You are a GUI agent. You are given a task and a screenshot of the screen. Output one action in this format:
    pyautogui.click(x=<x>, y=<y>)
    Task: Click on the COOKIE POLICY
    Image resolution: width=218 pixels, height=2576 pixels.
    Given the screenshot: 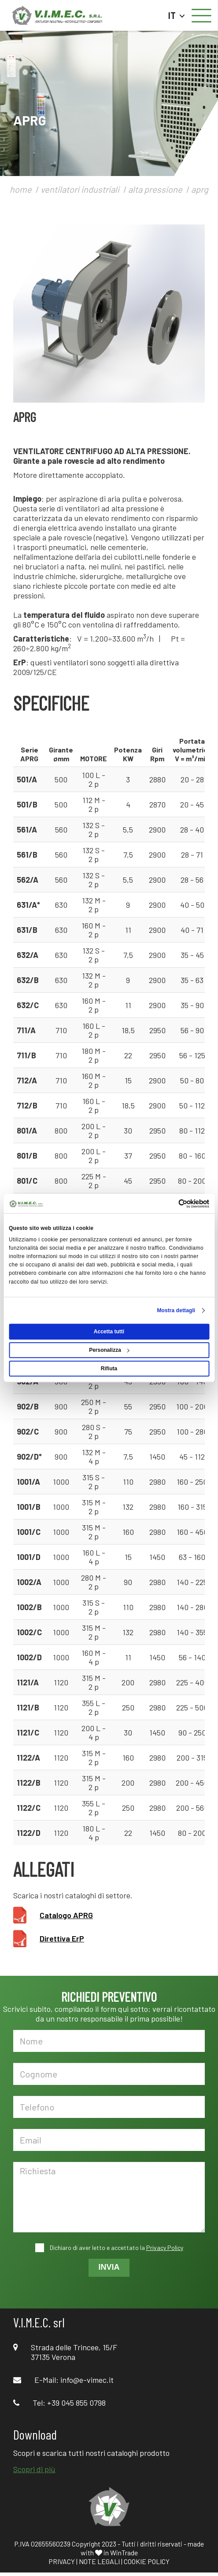 What is the action you would take?
    pyautogui.click(x=147, y=2561)
    